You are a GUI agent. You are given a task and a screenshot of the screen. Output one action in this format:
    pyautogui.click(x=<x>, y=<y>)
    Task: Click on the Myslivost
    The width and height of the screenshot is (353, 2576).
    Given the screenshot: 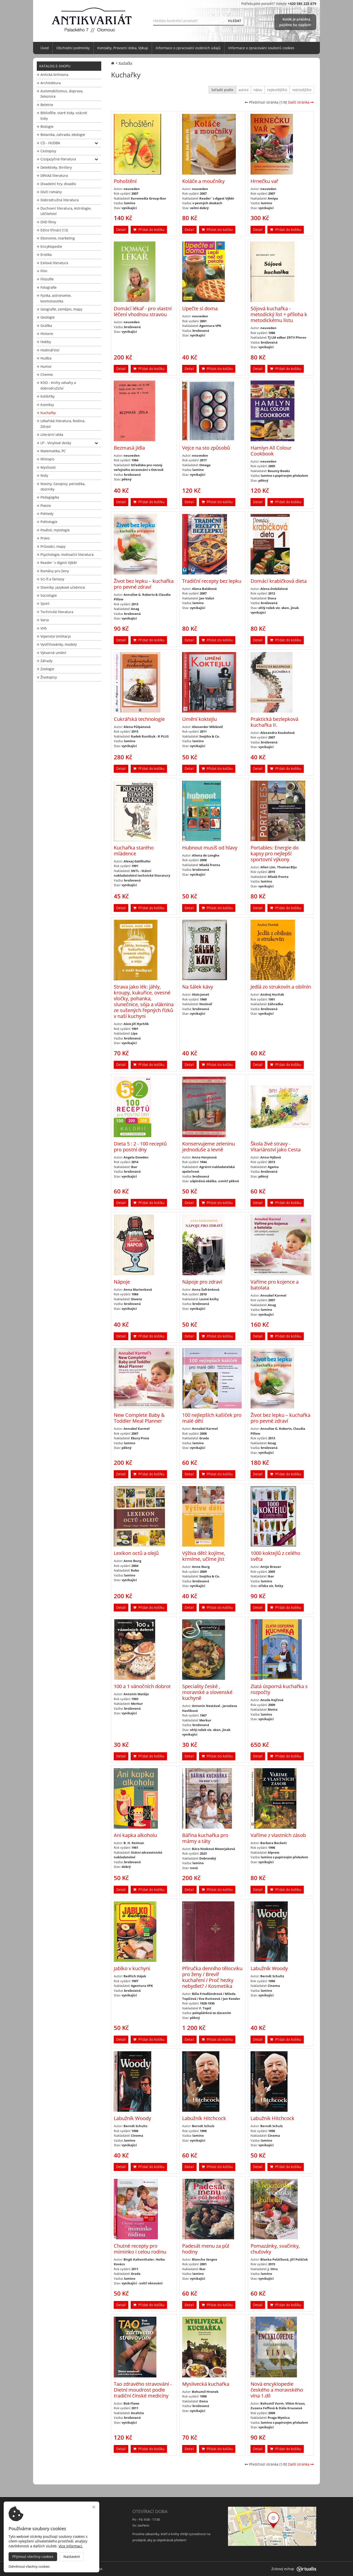 What is the action you would take?
    pyautogui.click(x=48, y=467)
    